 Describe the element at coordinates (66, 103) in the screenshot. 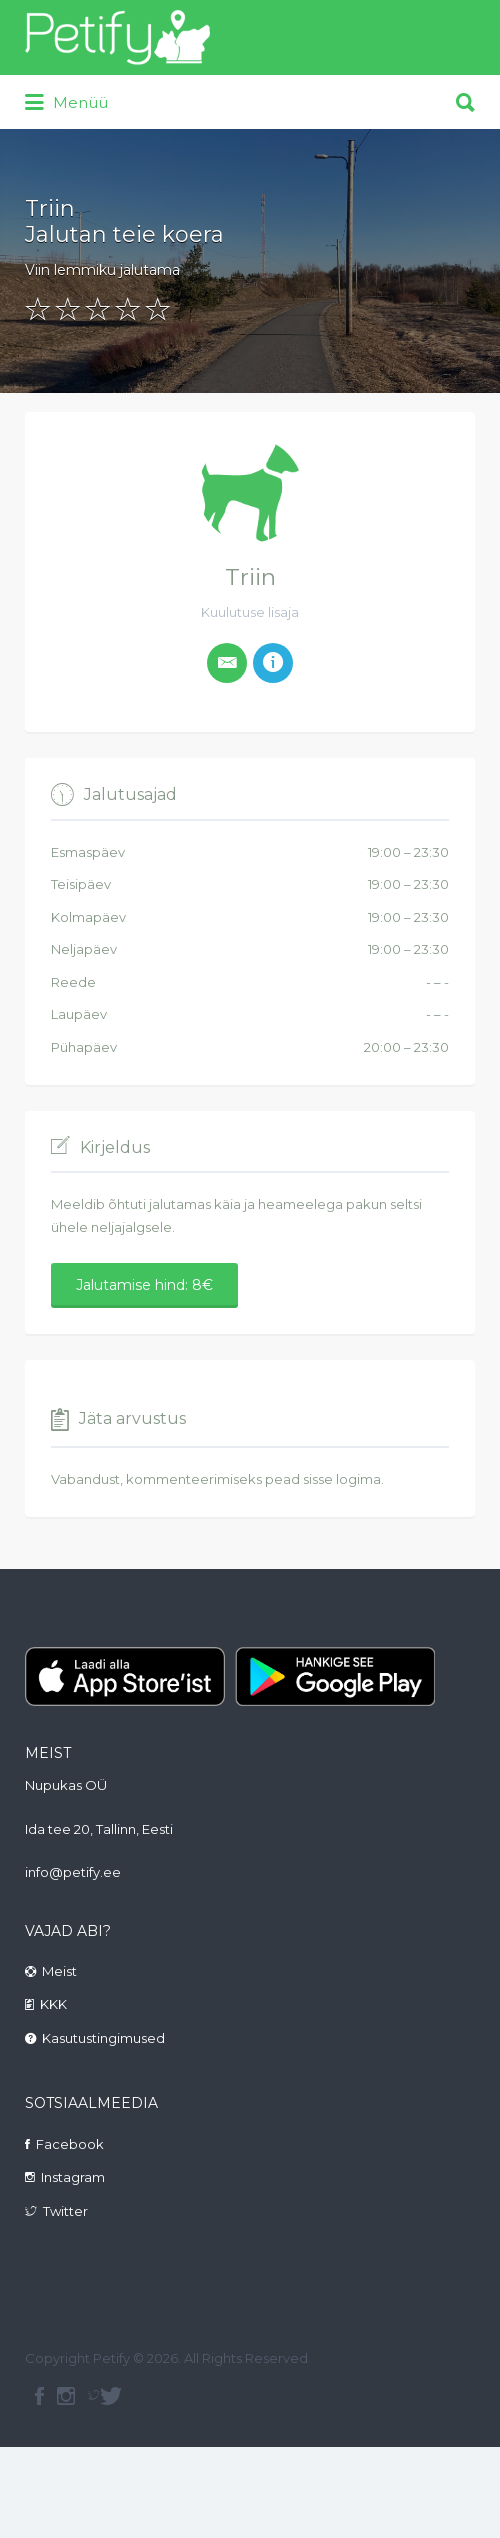

I see `Menüü` at that location.